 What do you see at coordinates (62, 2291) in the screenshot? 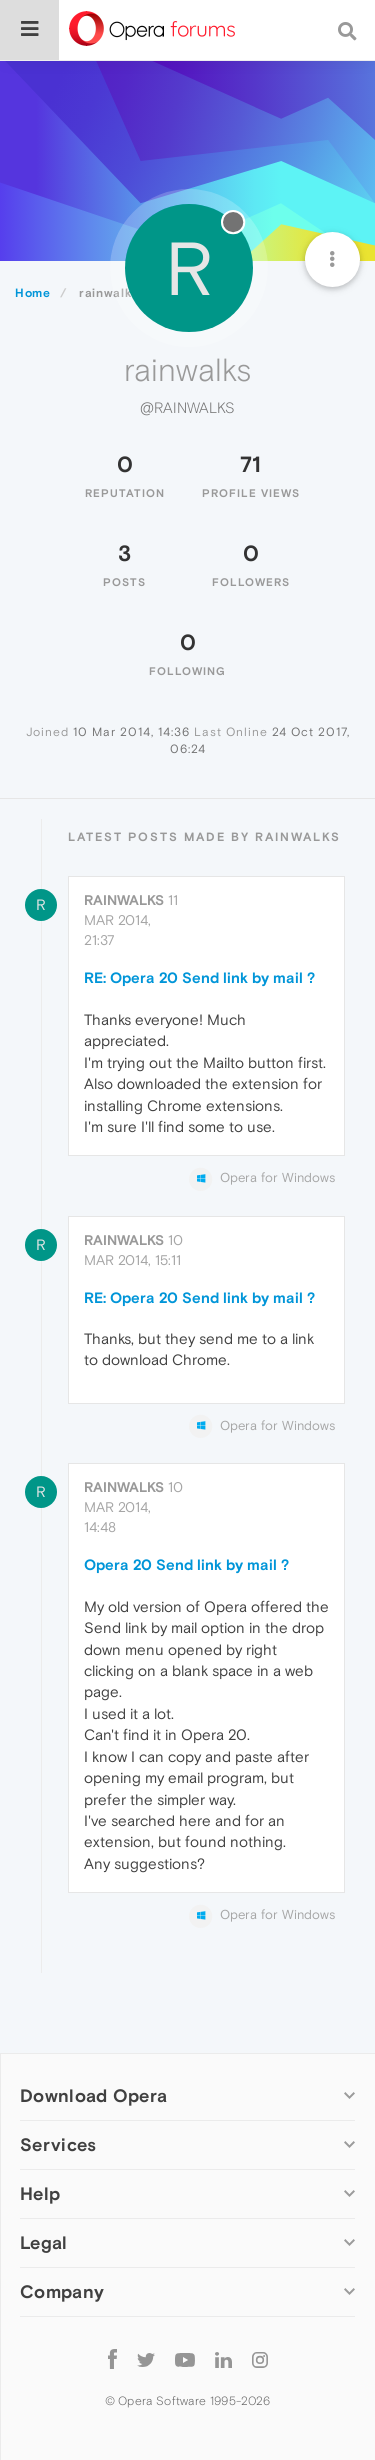
I see `Company` at bounding box center [62, 2291].